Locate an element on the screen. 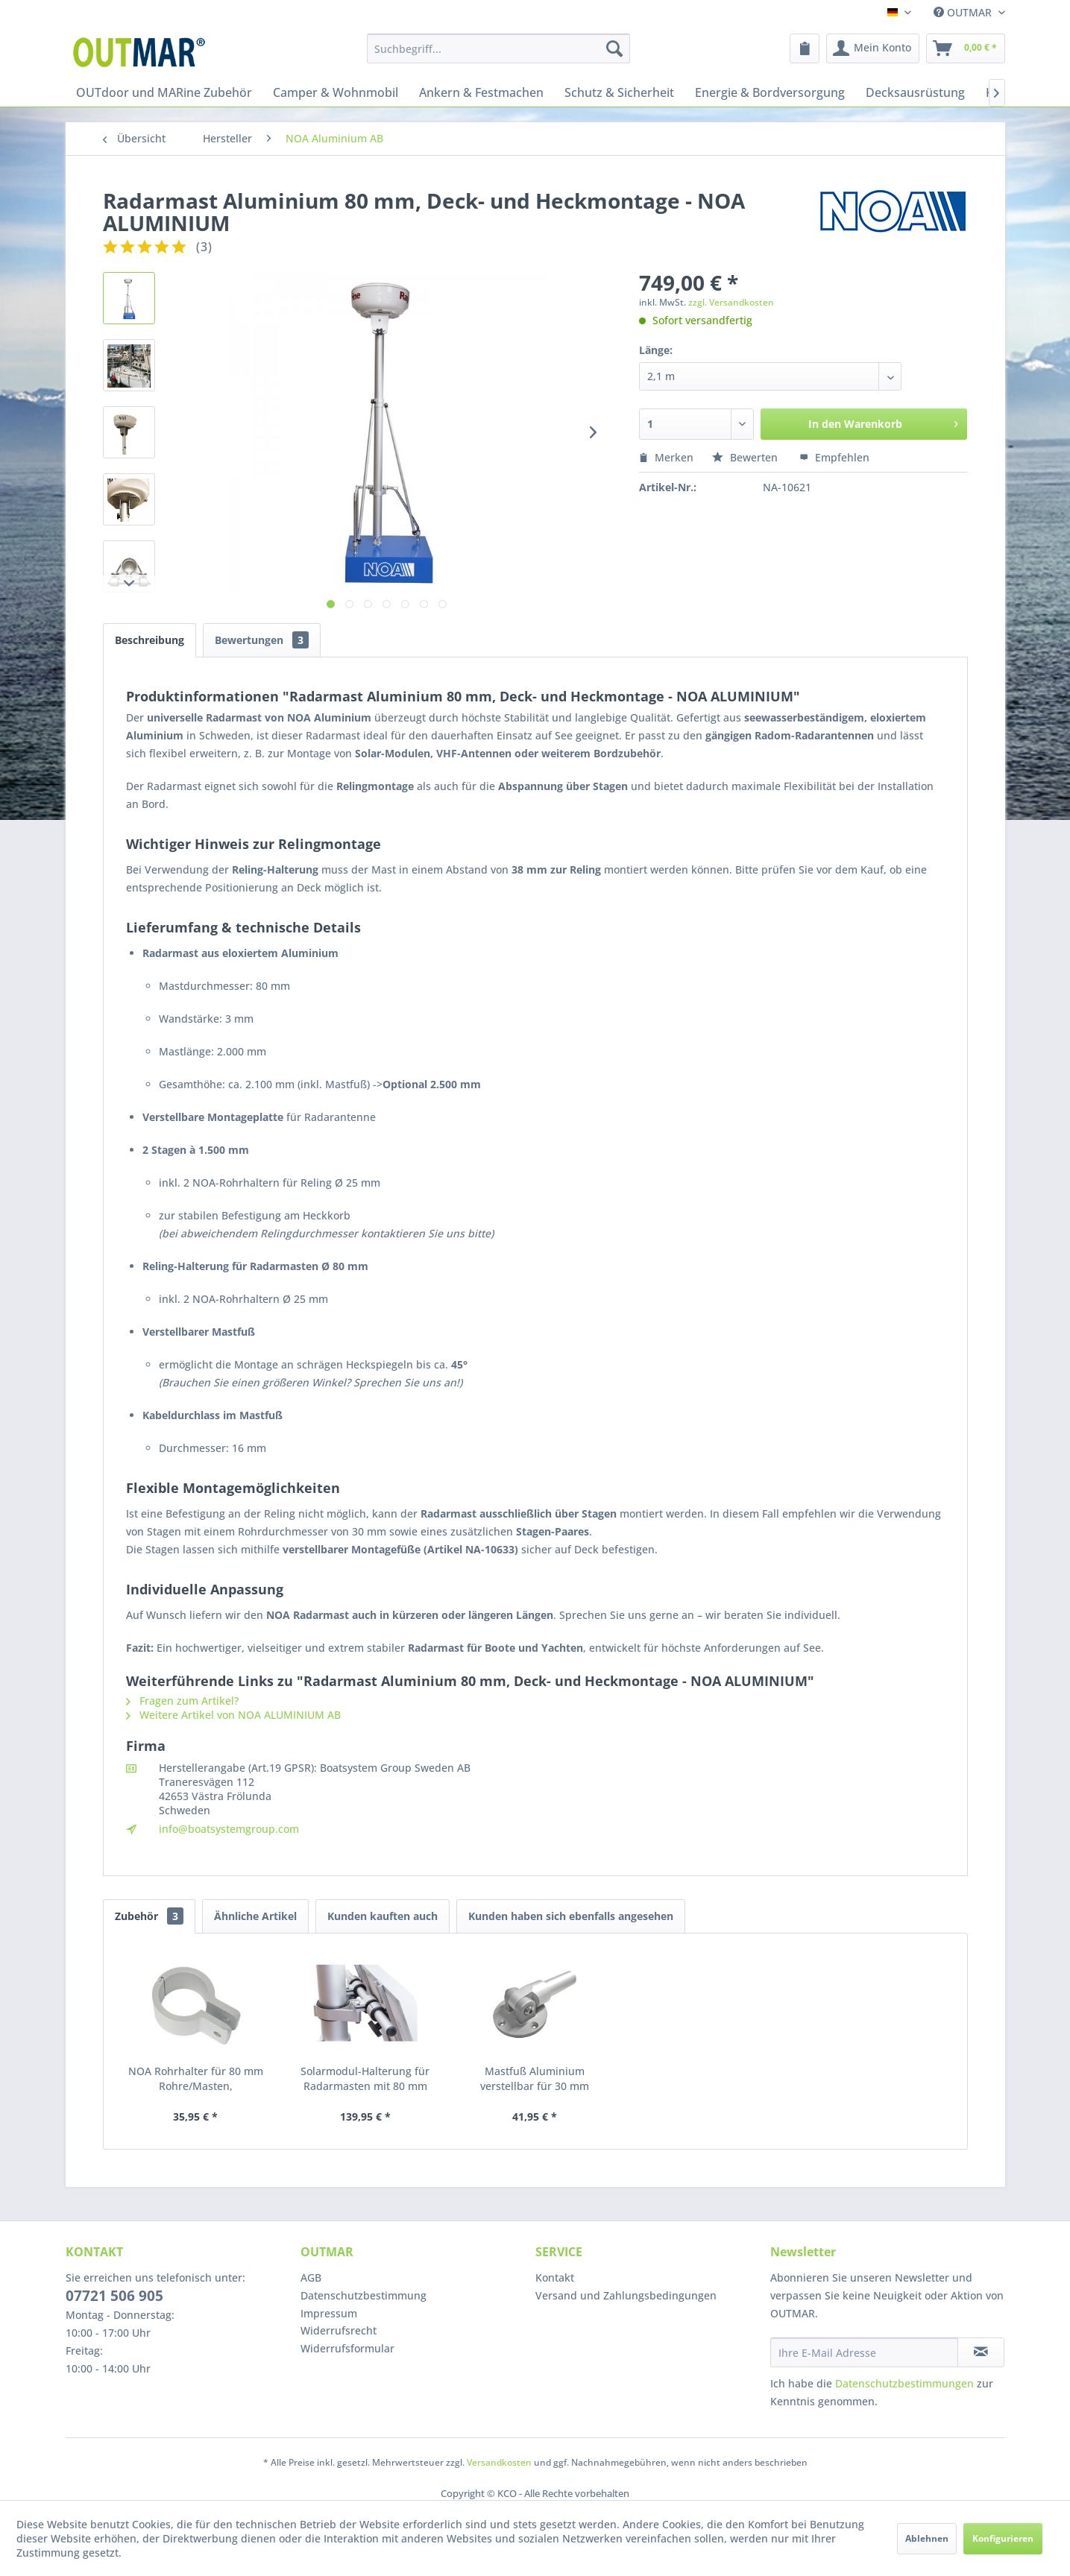  [Suchbegriff...] is located at coordinates (498, 48).